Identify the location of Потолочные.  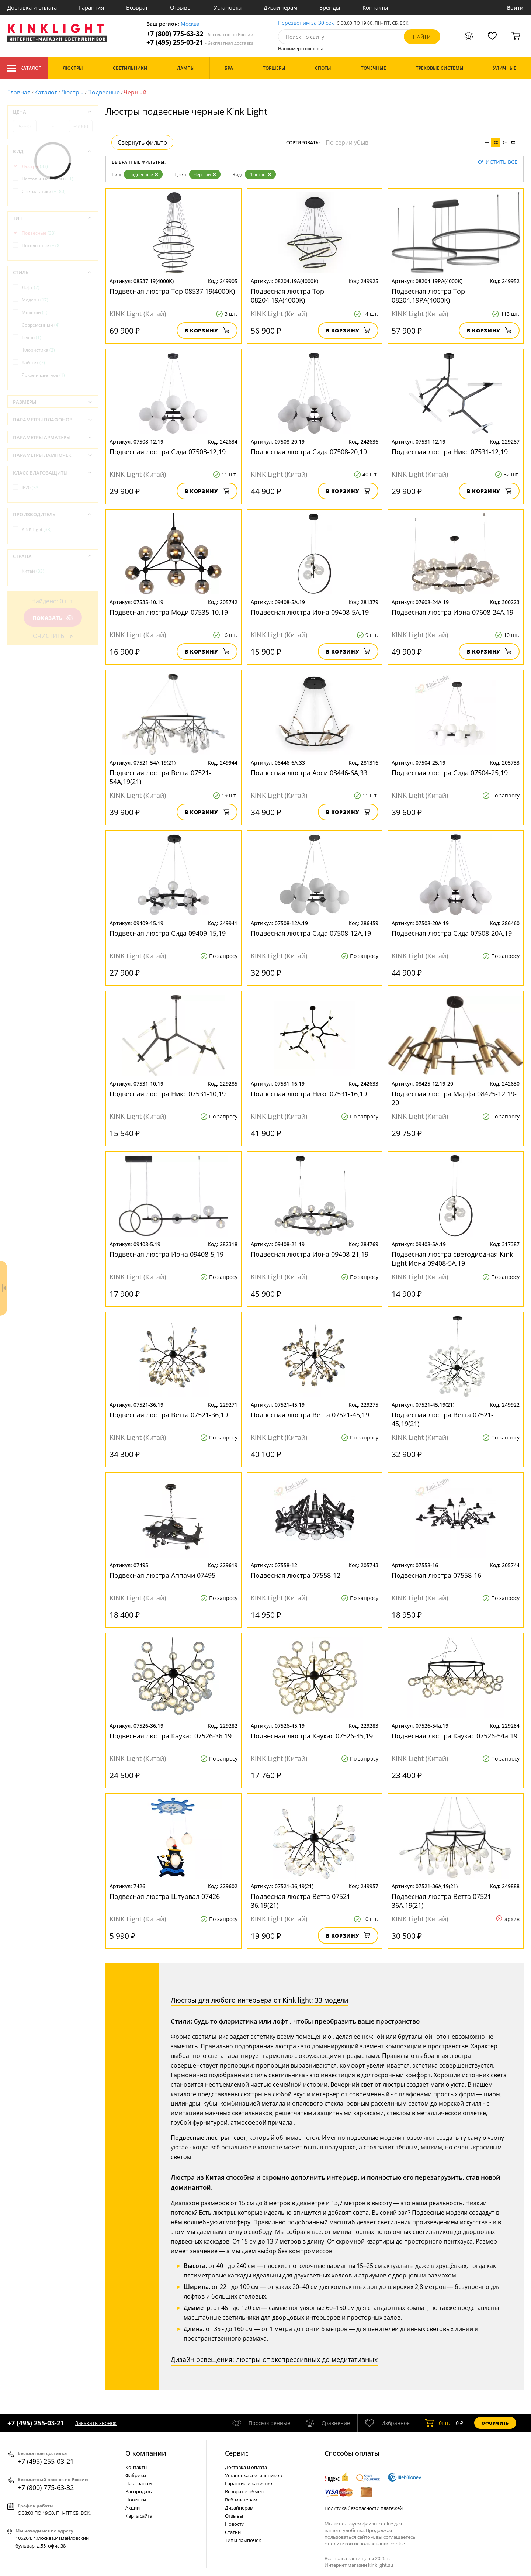
(41, 245).